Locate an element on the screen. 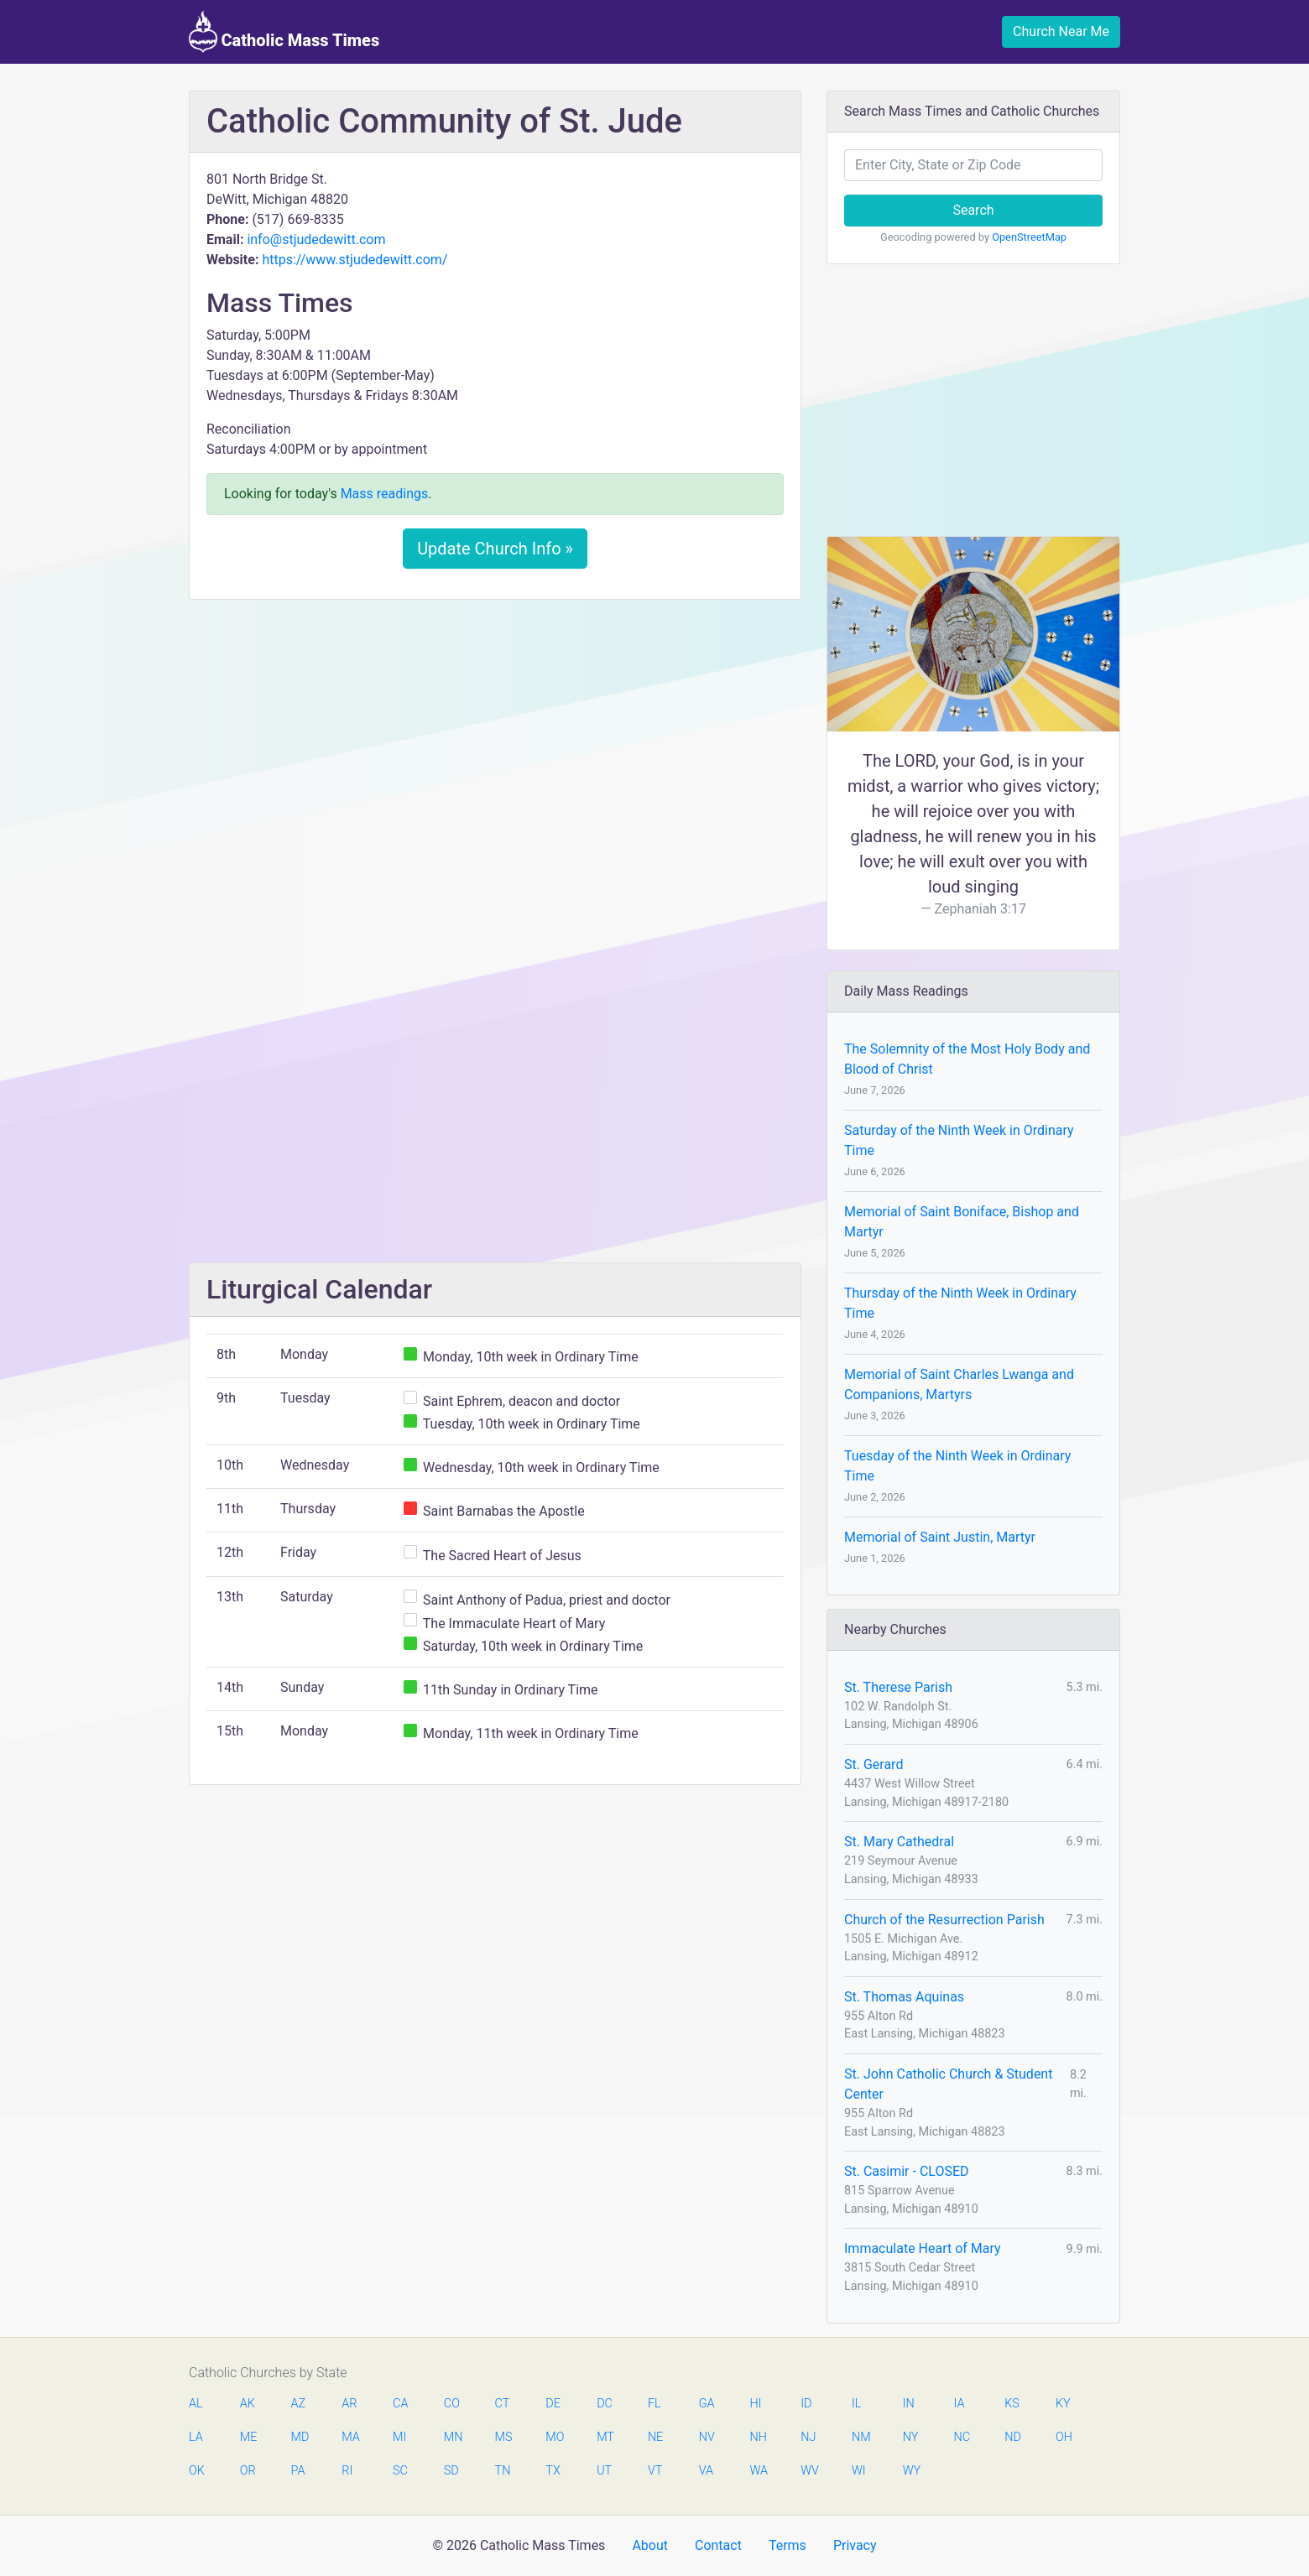 This screenshot has height=2576, width=1309. Church of the Resurrection Parish is located at coordinates (944, 1920).